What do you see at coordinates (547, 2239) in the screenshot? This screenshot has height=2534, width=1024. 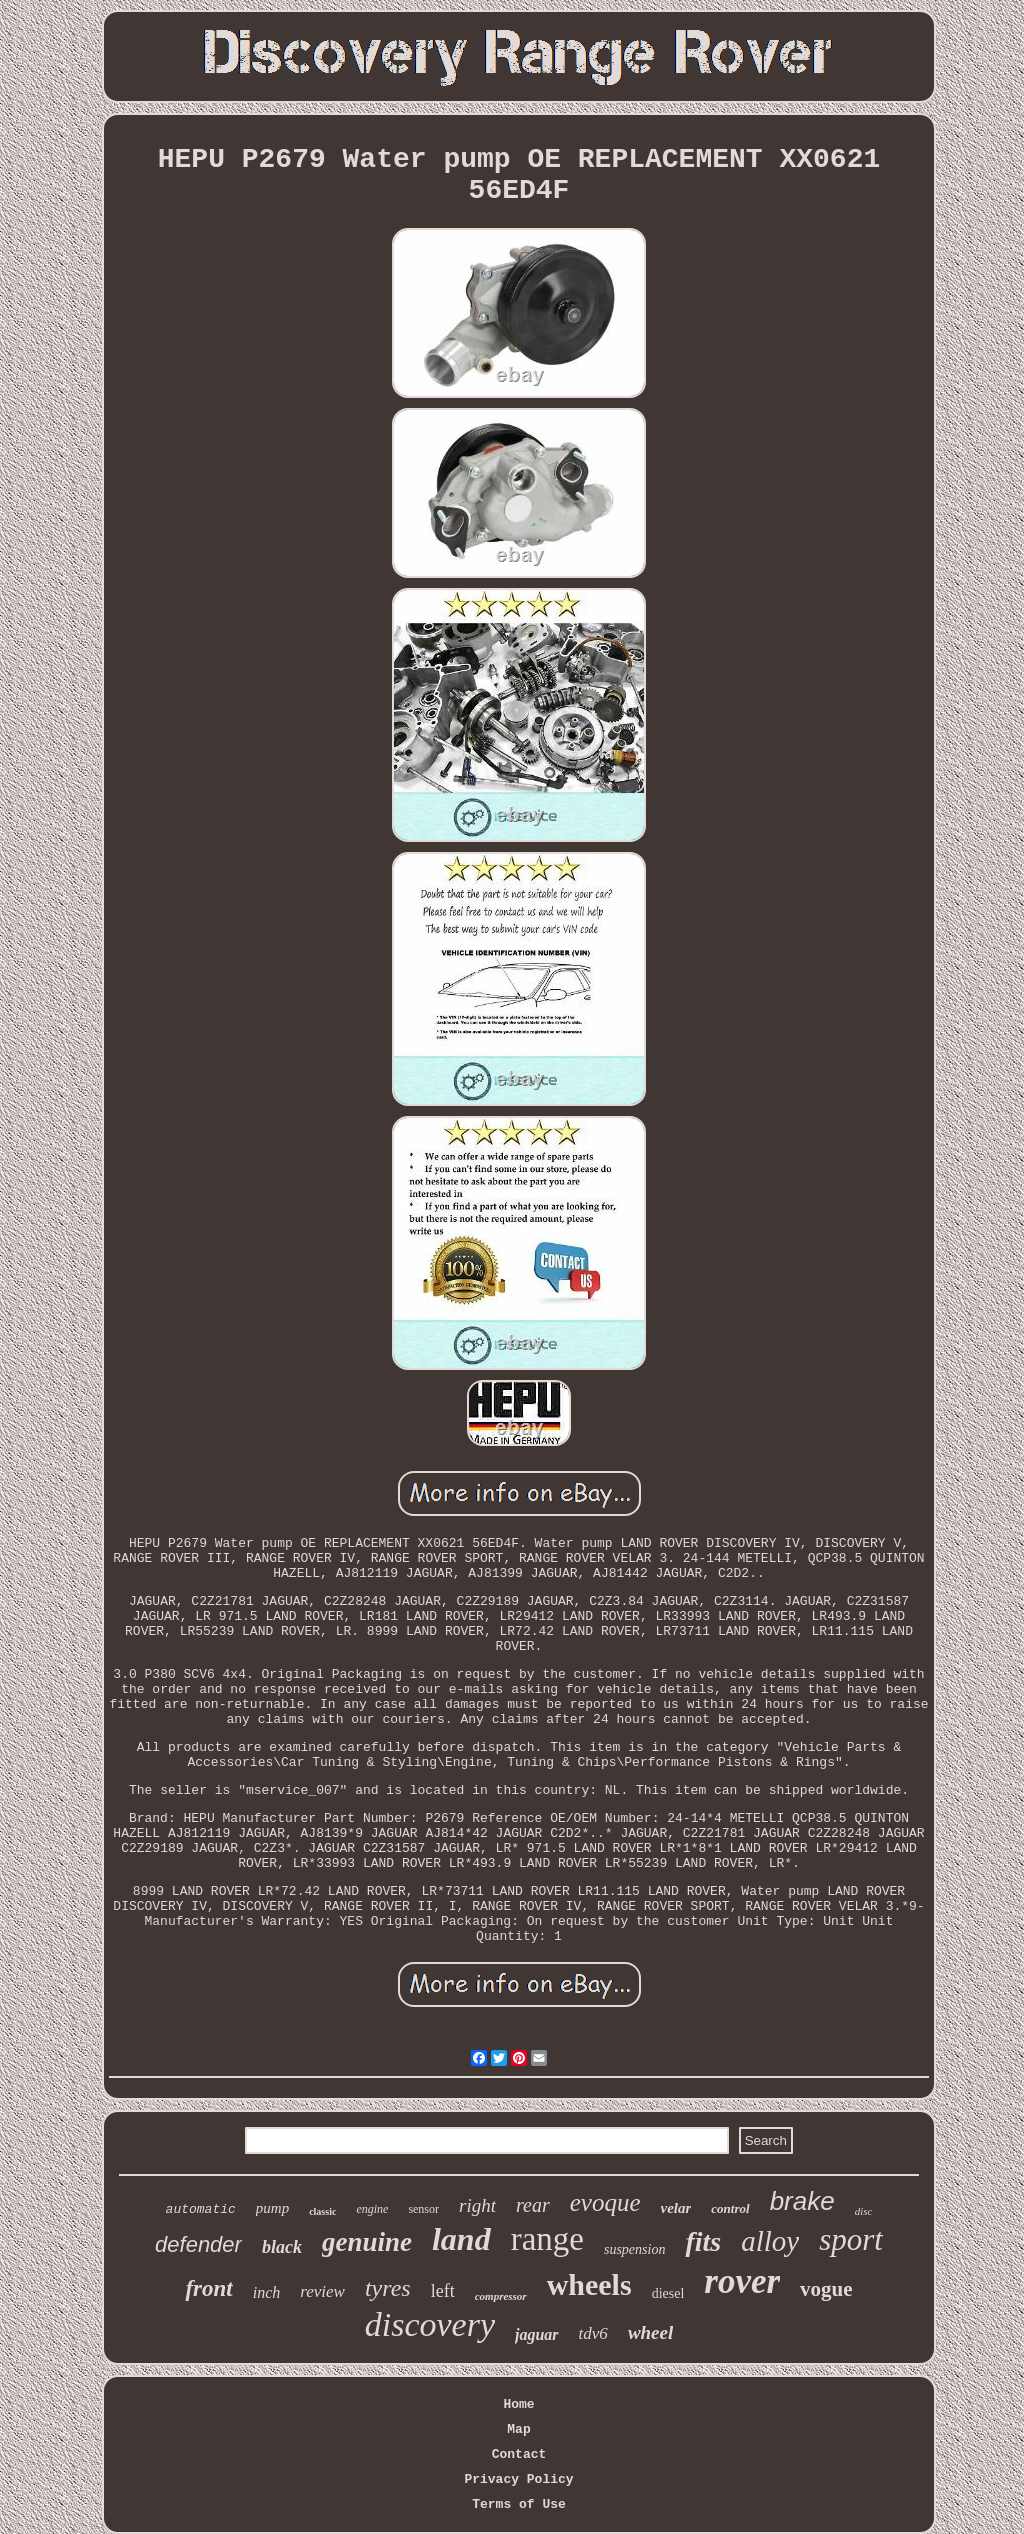 I see `range` at bounding box center [547, 2239].